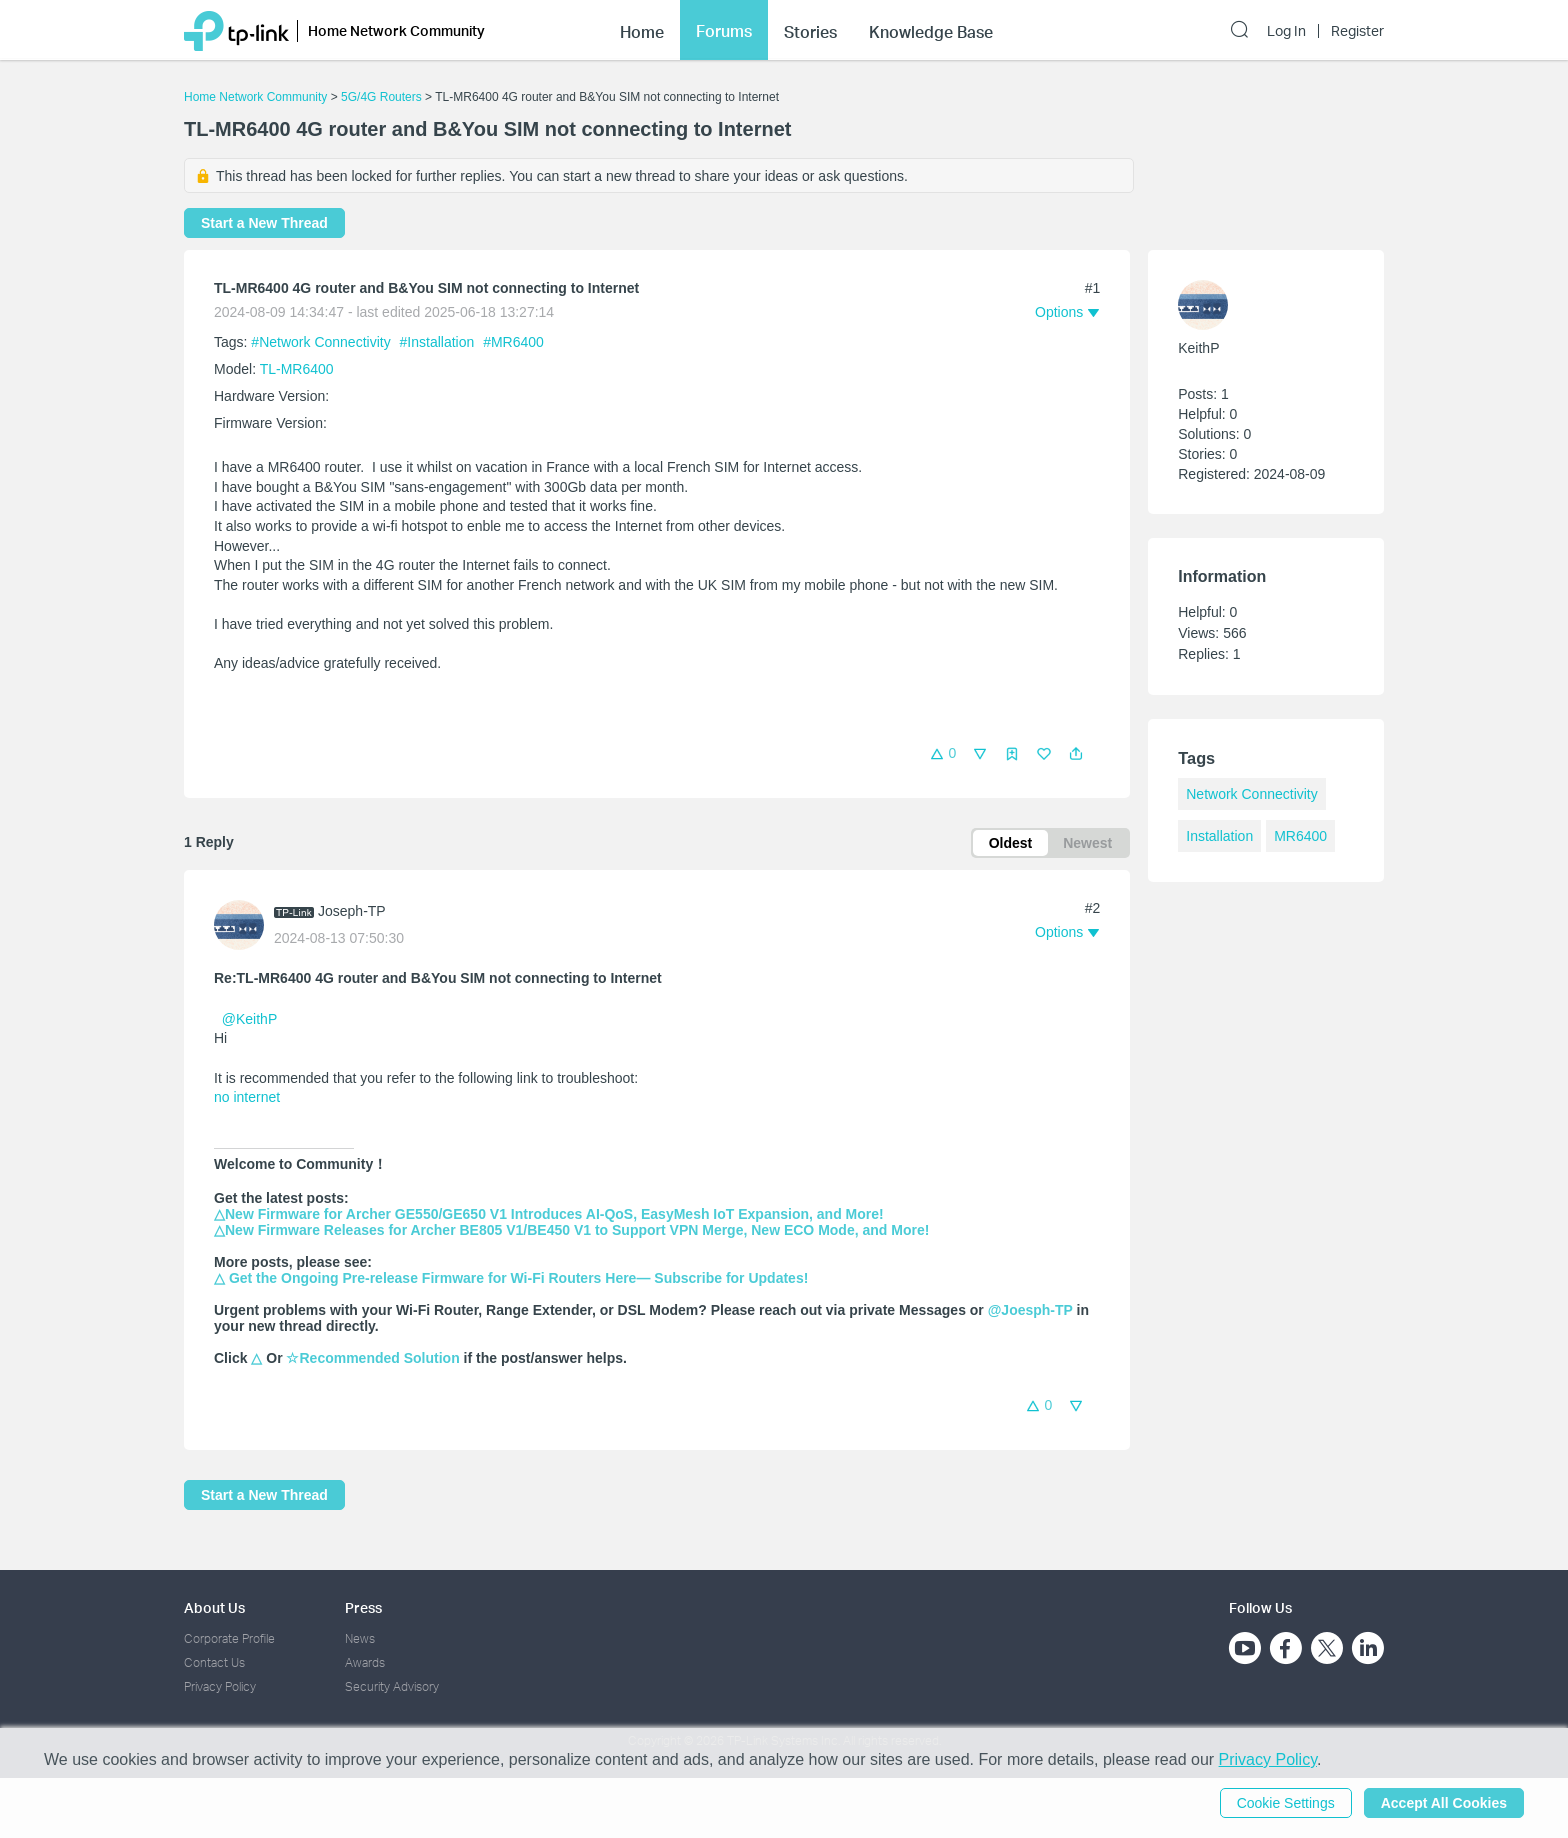 This screenshot has height=1838, width=1568. What do you see at coordinates (220, 1686) in the screenshot?
I see `Privacy Policy` at bounding box center [220, 1686].